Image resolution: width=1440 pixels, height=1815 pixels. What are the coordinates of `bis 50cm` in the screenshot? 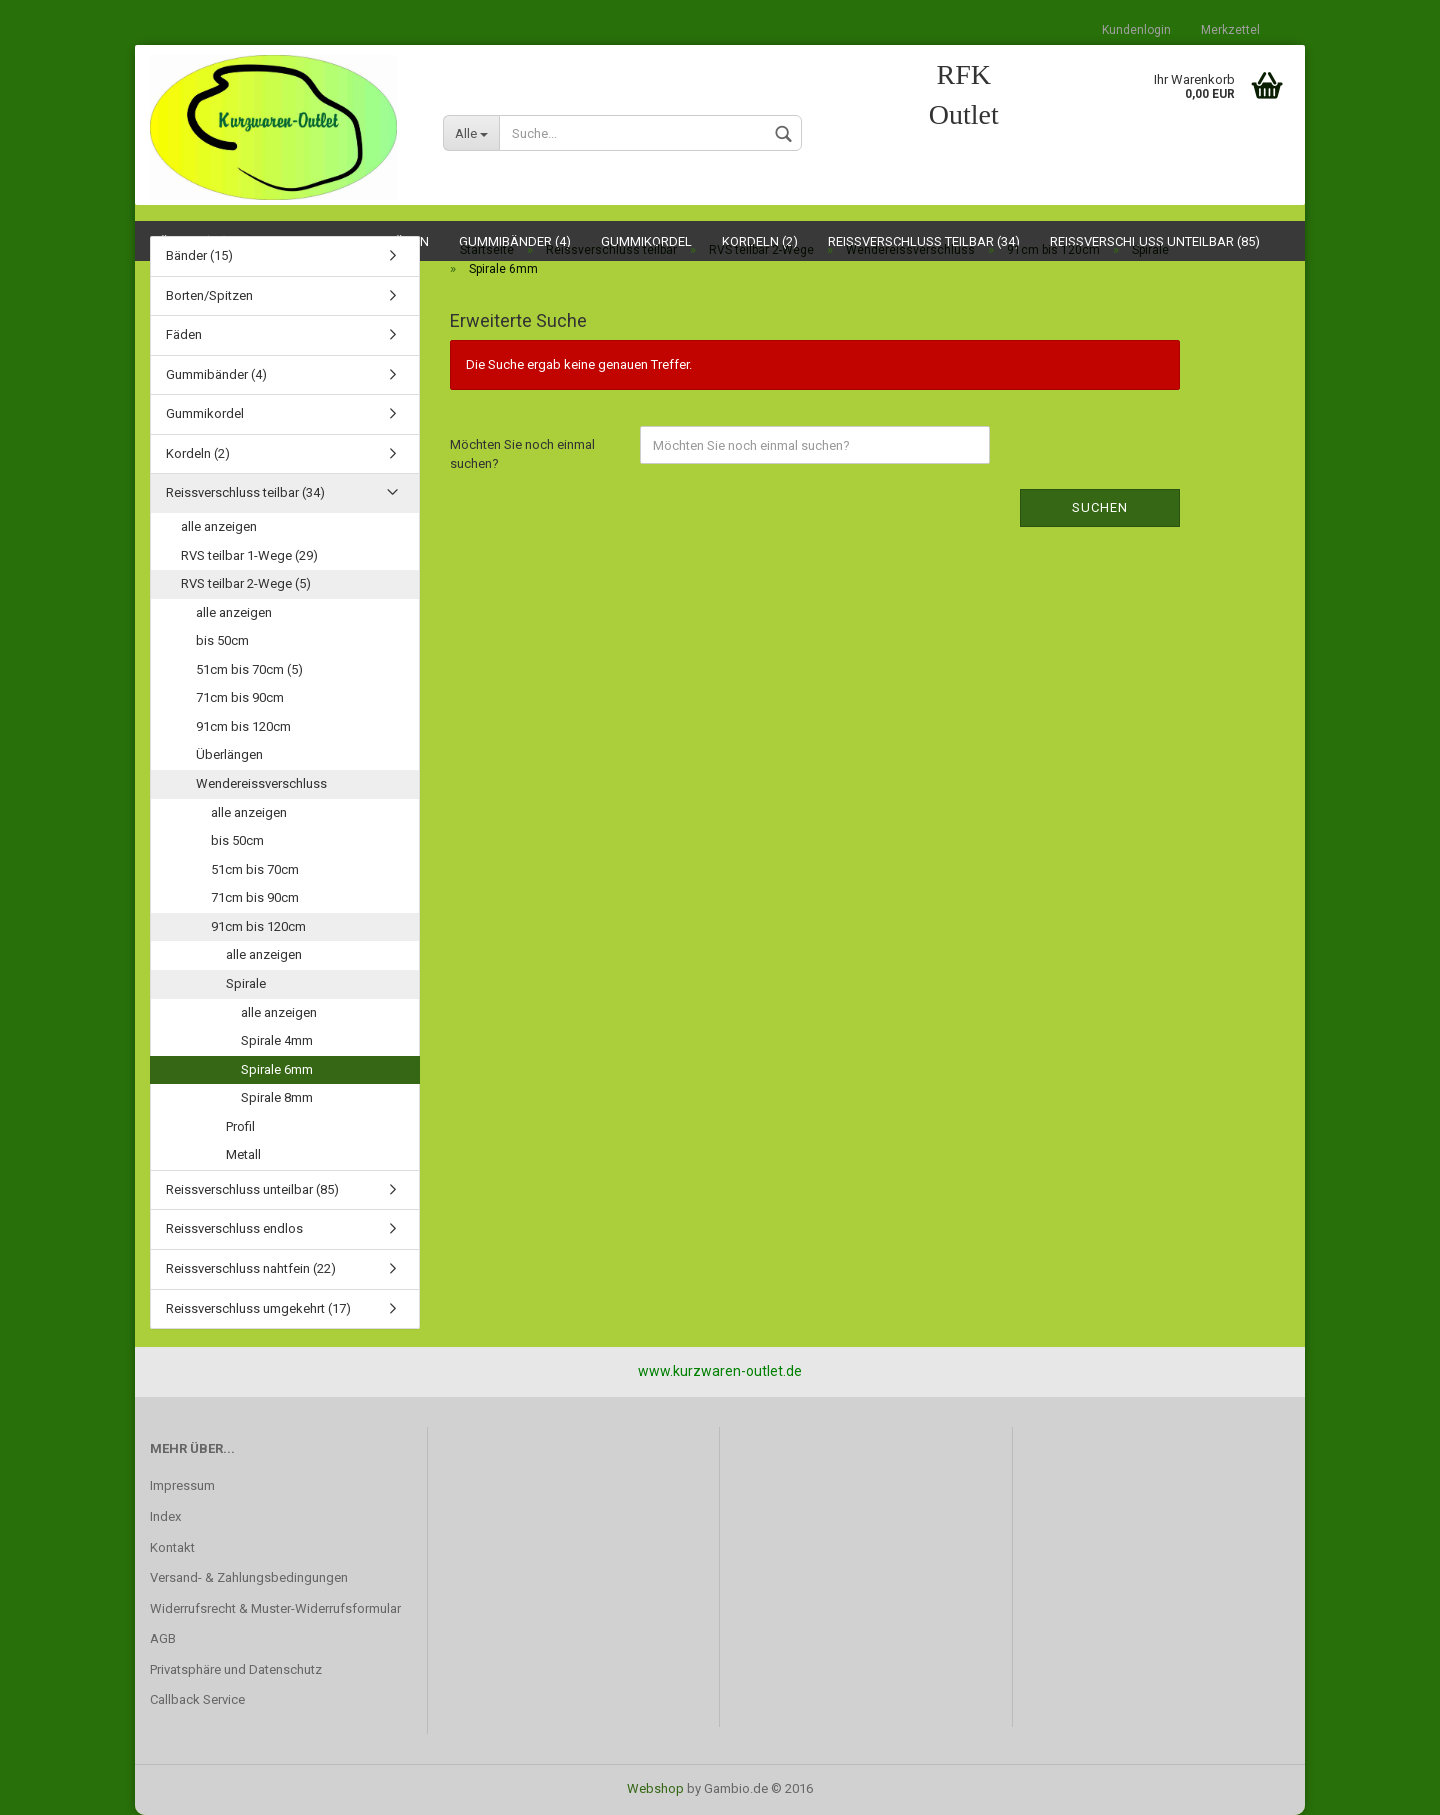 It's located at (222, 640).